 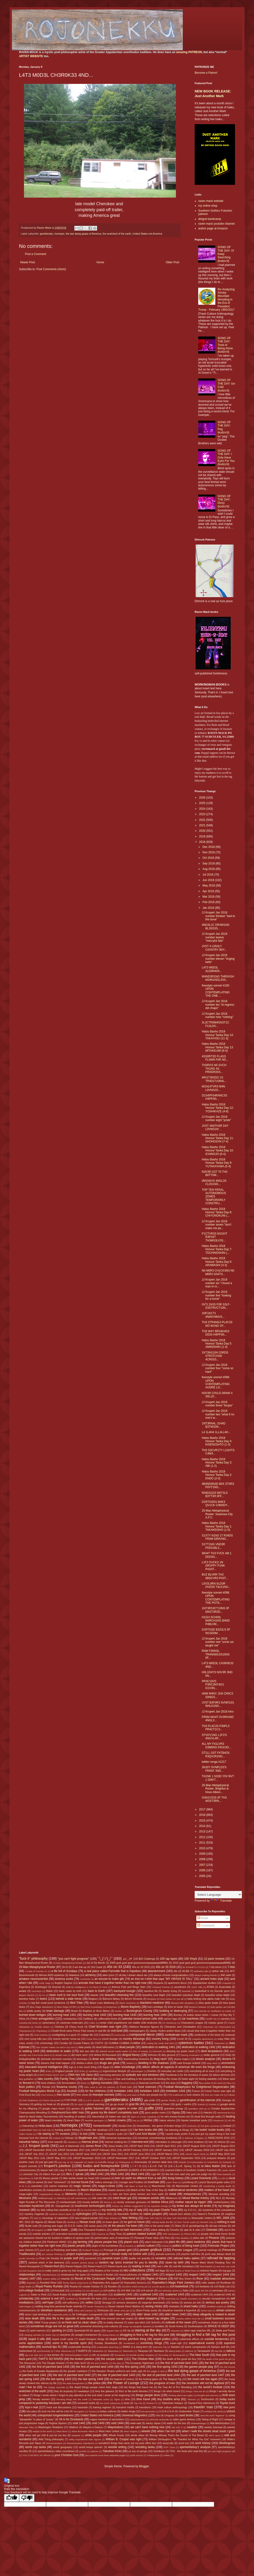 I want to click on JJ Krupert Jan 2018 number seven "don't make me pa..., so click(x=216, y=1225).